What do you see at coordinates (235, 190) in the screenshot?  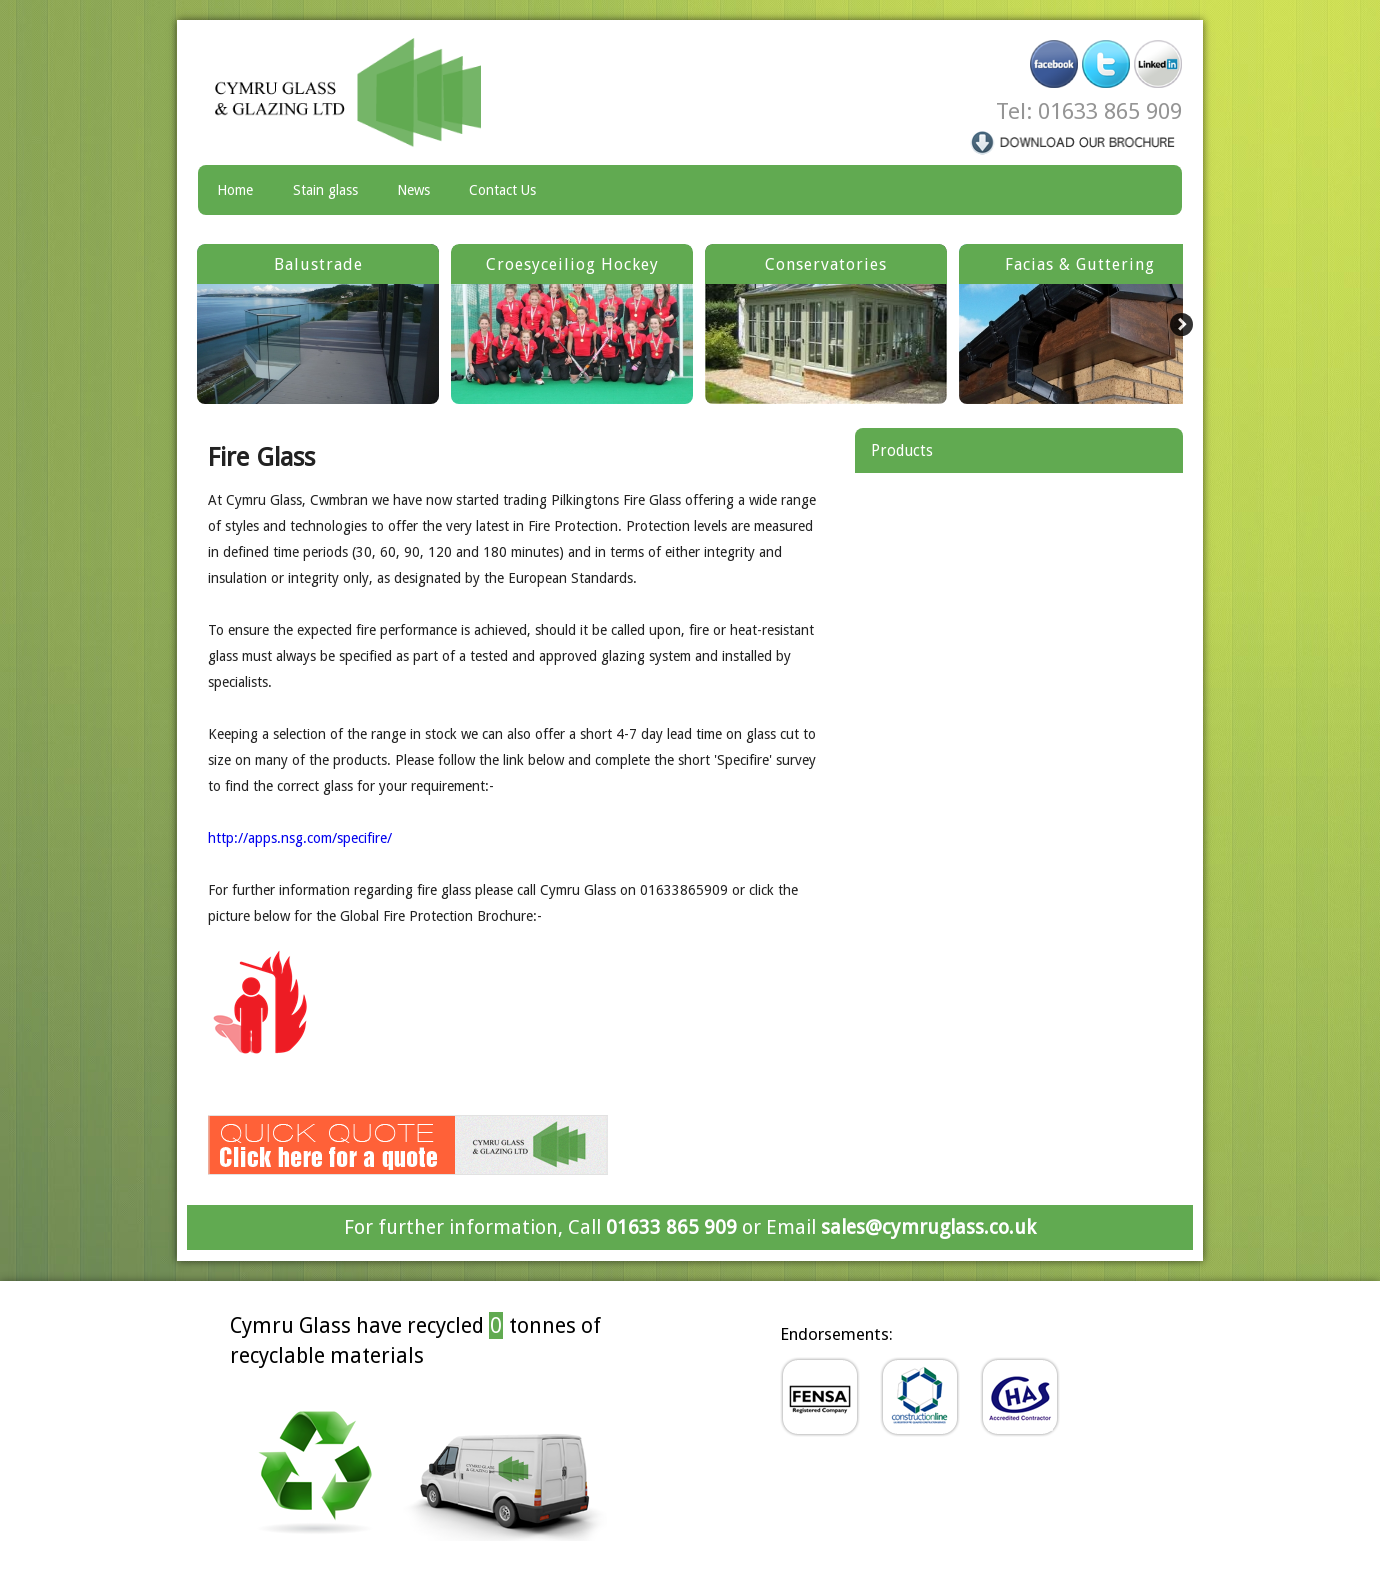 I see `Home` at bounding box center [235, 190].